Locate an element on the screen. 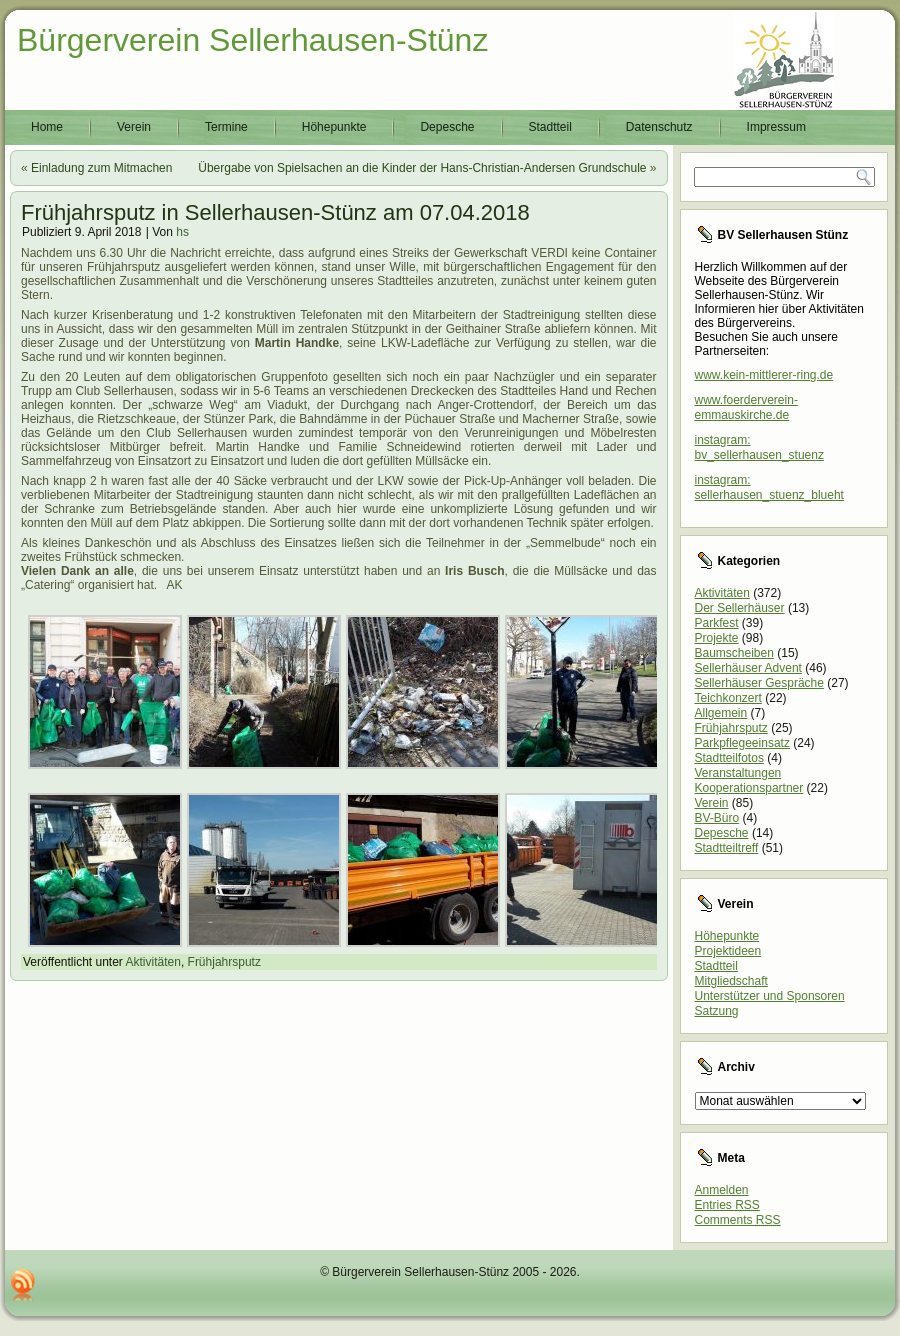  Projektideen is located at coordinates (728, 951).